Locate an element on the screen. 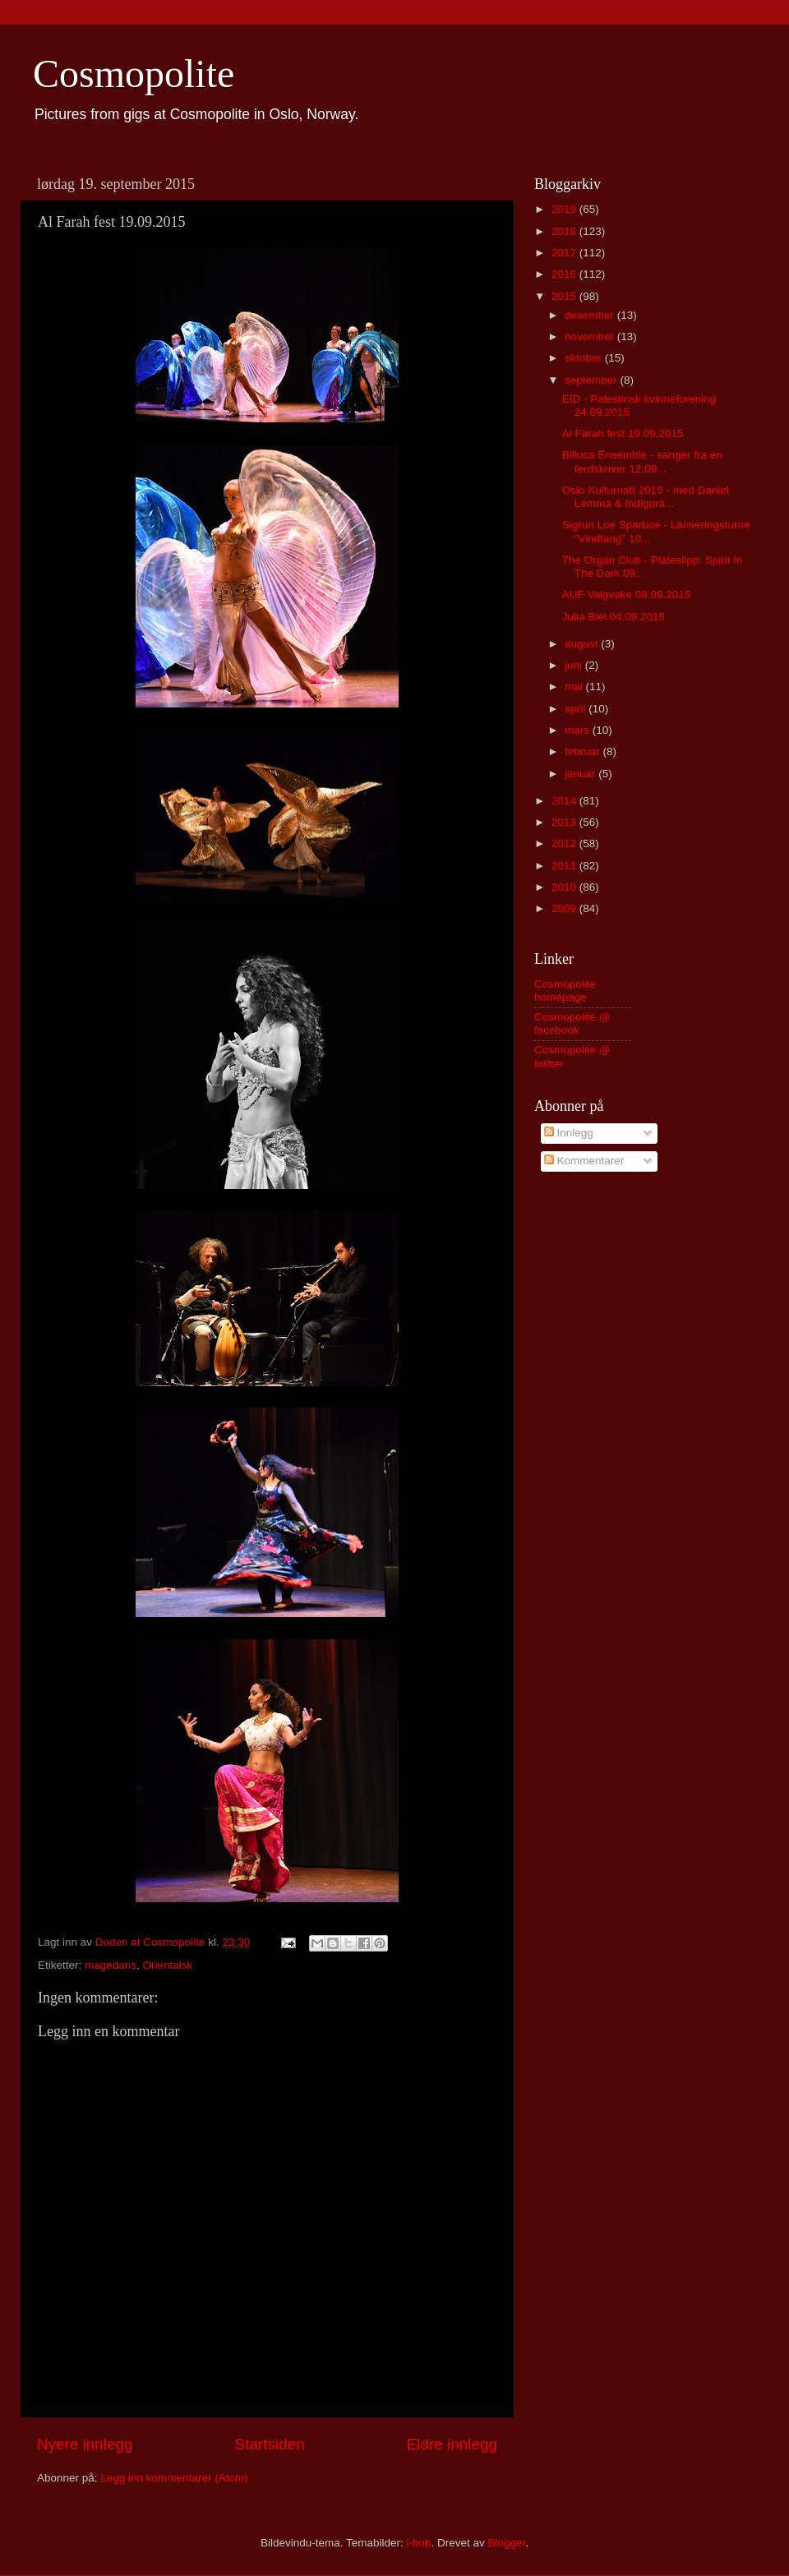 This screenshot has width=789, height=2576. 2010 is located at coordinates (565, 887).